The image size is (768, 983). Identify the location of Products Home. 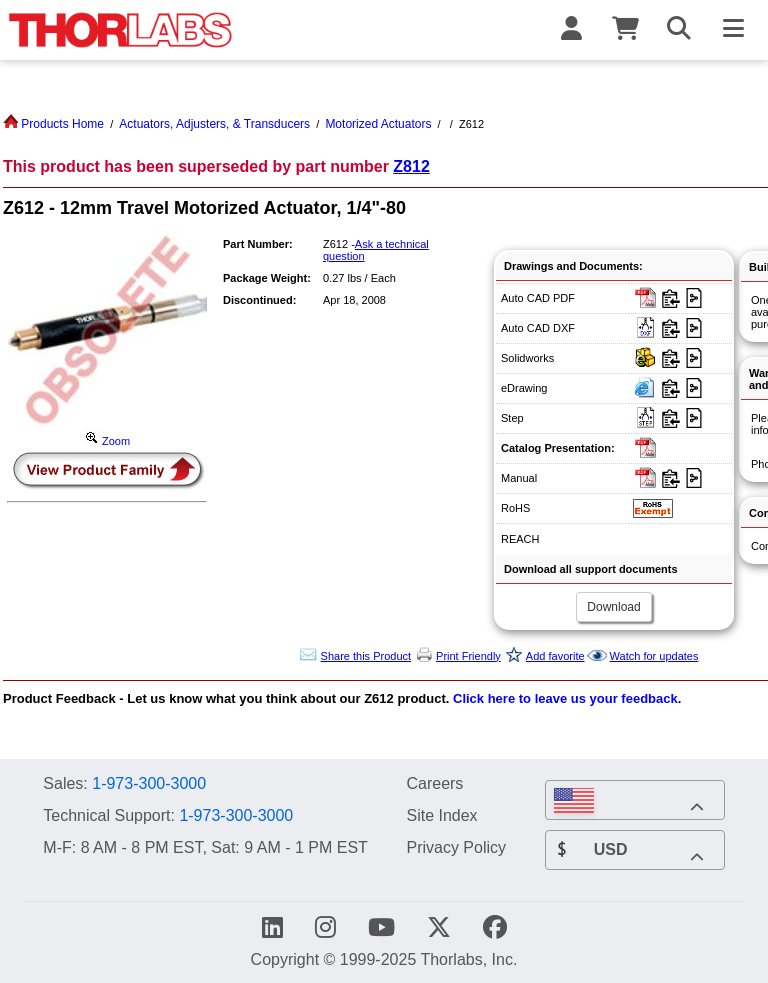
(53, 124).